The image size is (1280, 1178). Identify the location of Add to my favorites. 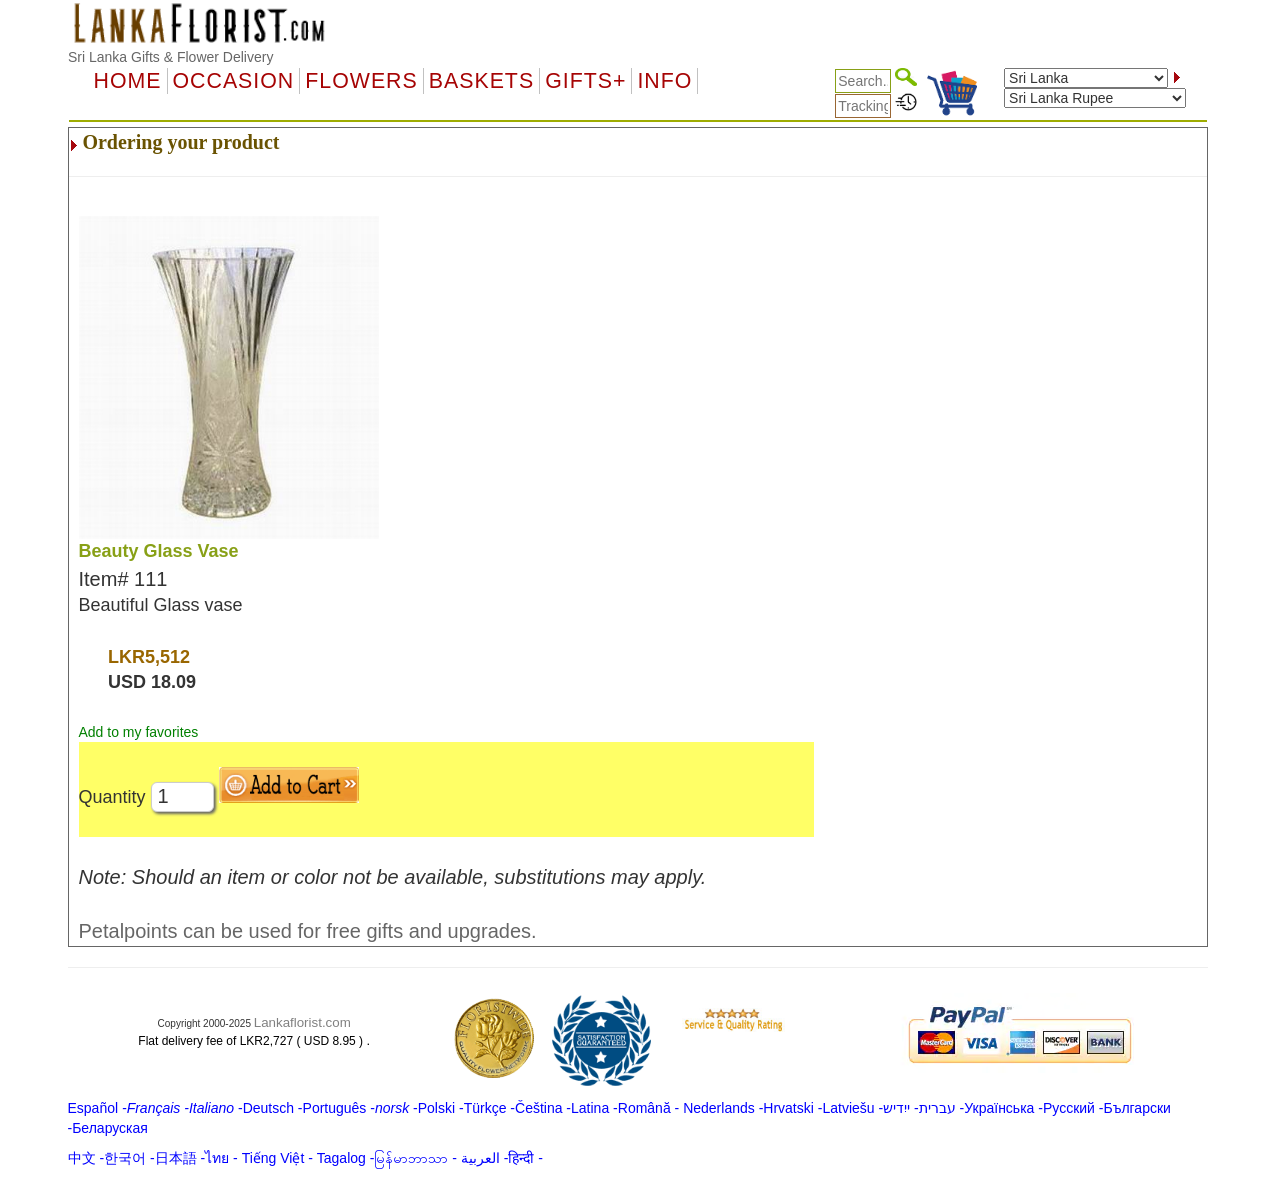
(139, 732).